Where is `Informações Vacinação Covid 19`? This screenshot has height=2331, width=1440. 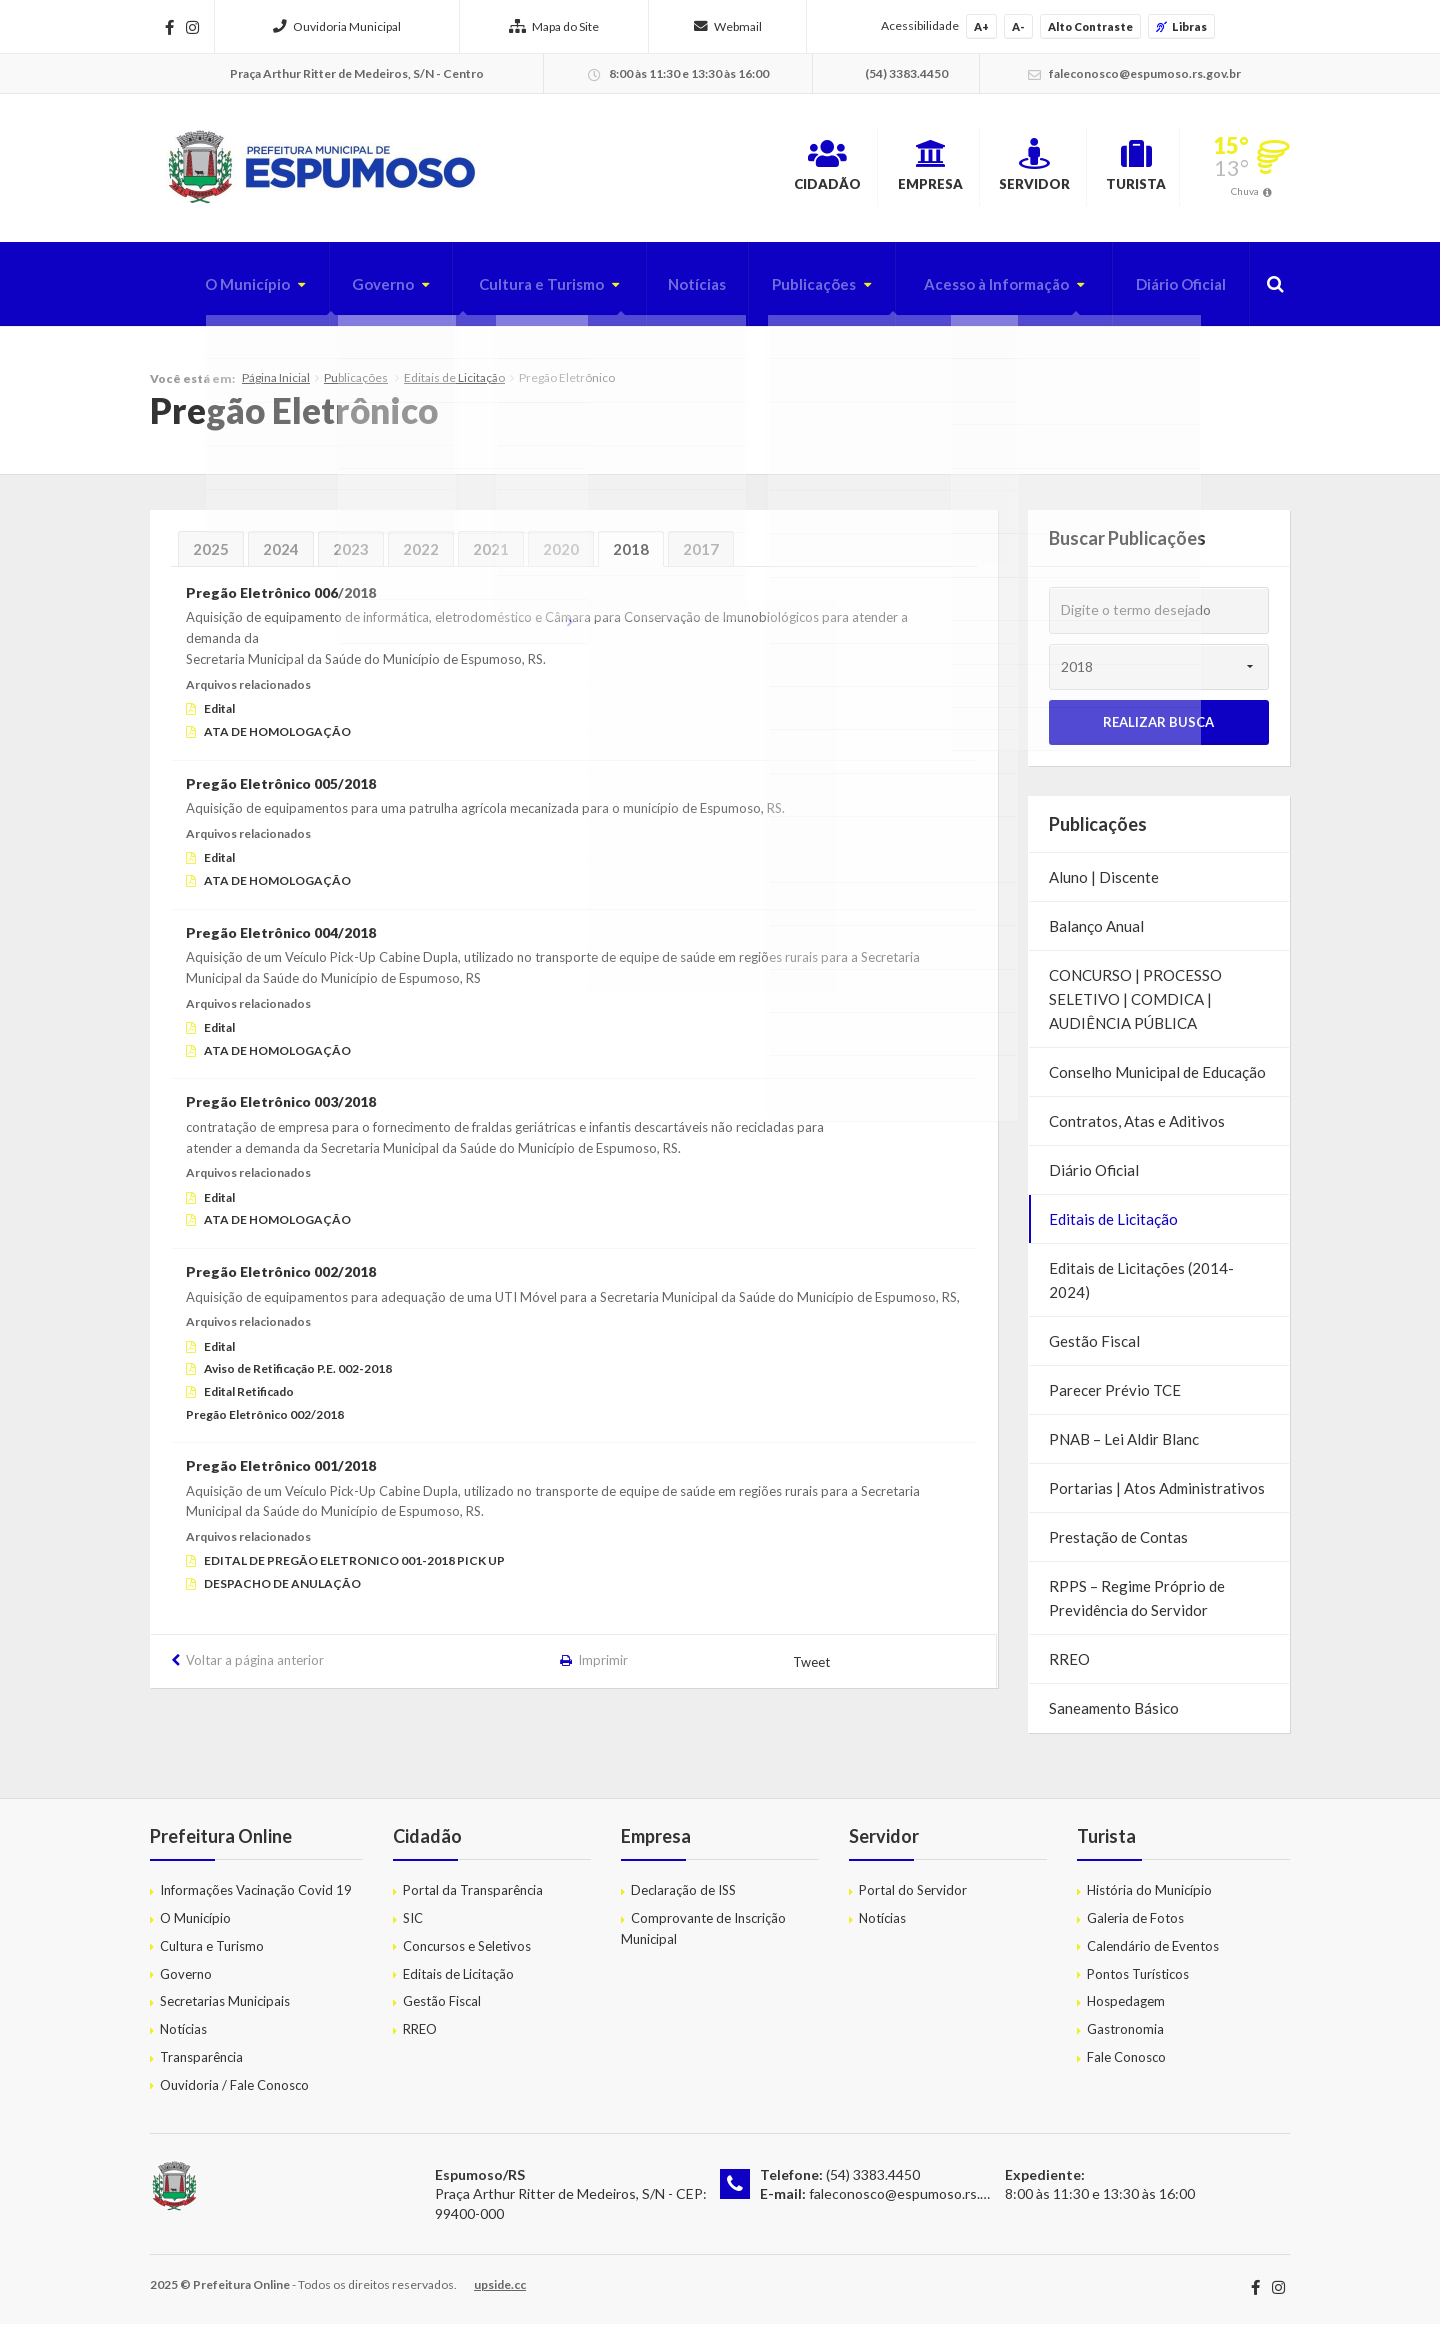
Informações Vacinação Covid 19 is located at coordinates (256, 1897).